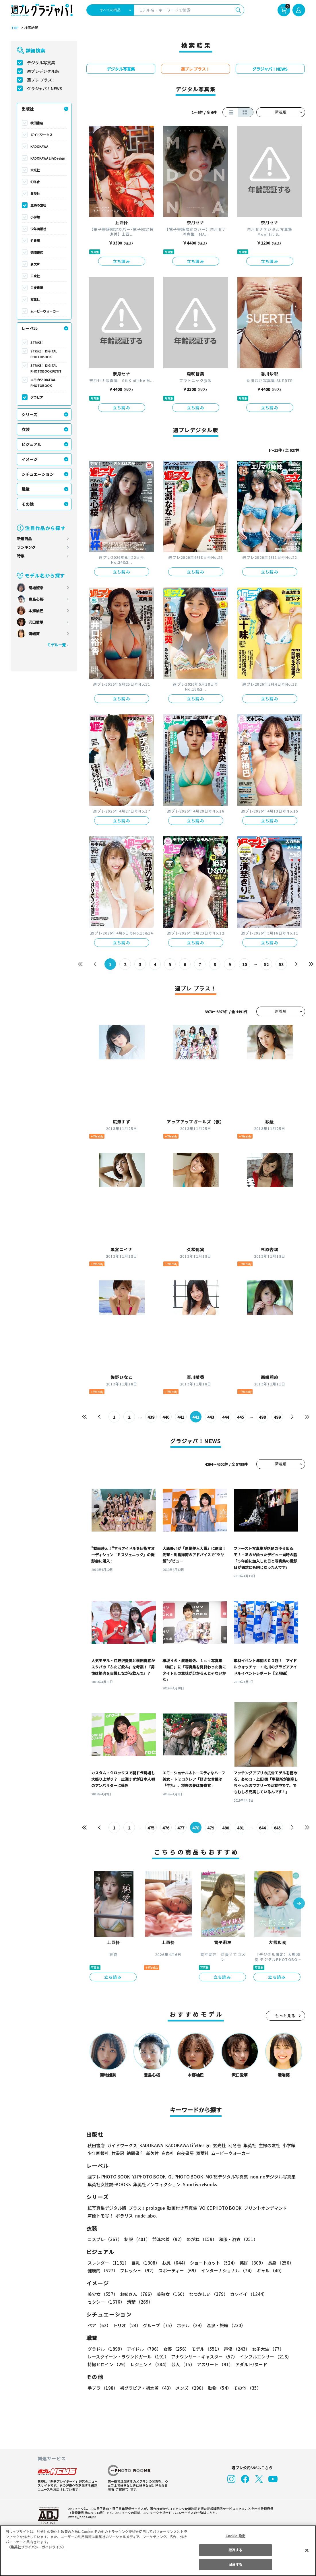 The image size is (316, 2576). What do you see at coordinates (128, 2357) in the screenshot?
I see `レースクイーン・ラウンドガール` at bounding box center [128, 2357].